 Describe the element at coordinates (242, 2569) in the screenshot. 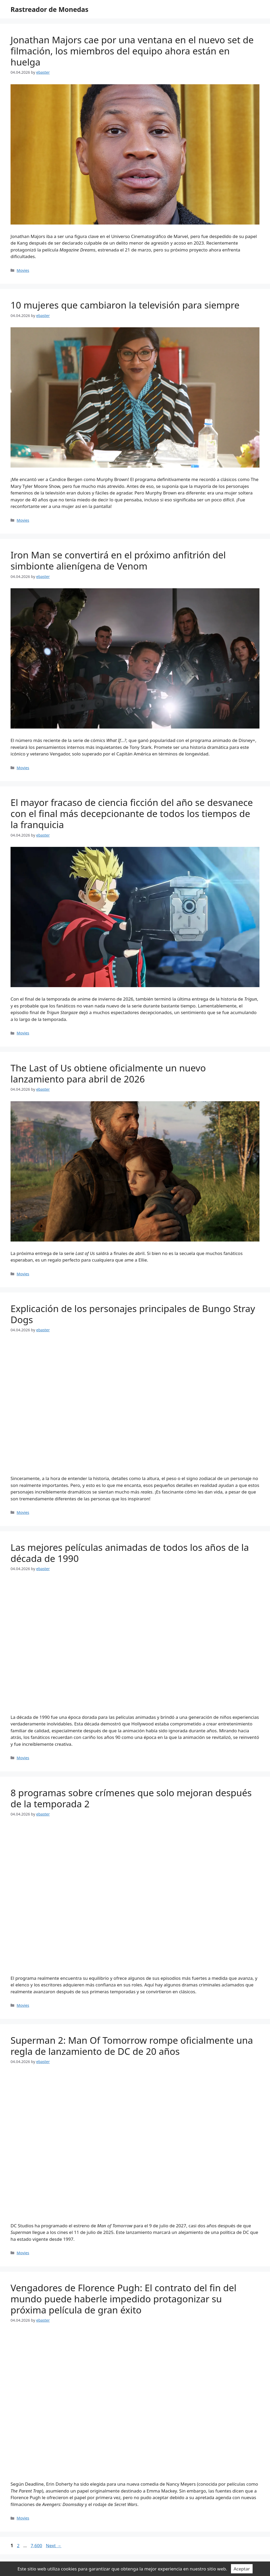

I see `Aceptar` at that location.